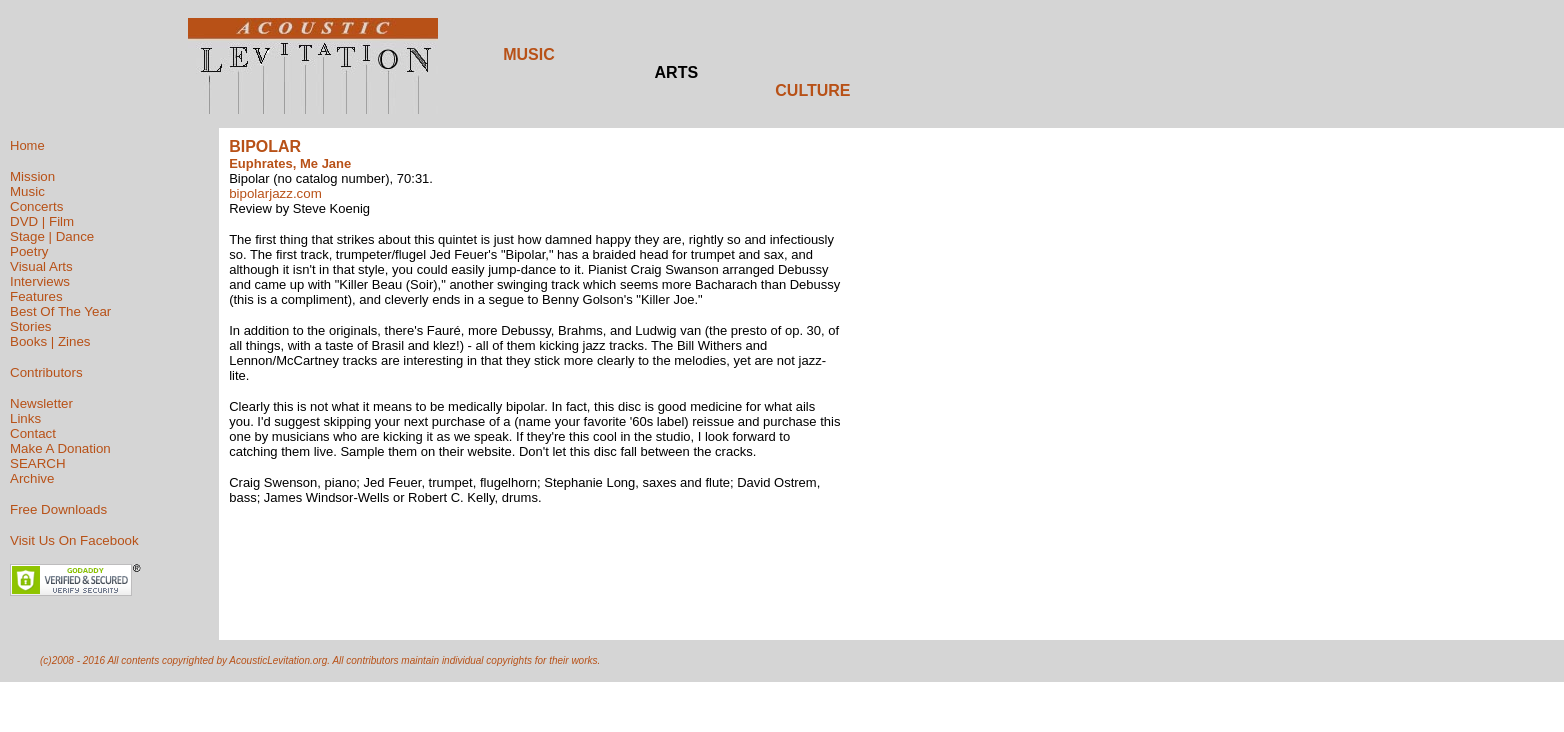 This screenshot has width=1564, height=732. Describe the element at coordinates (60, 448) in the screenshot. I see `Make A Donation` at that location.